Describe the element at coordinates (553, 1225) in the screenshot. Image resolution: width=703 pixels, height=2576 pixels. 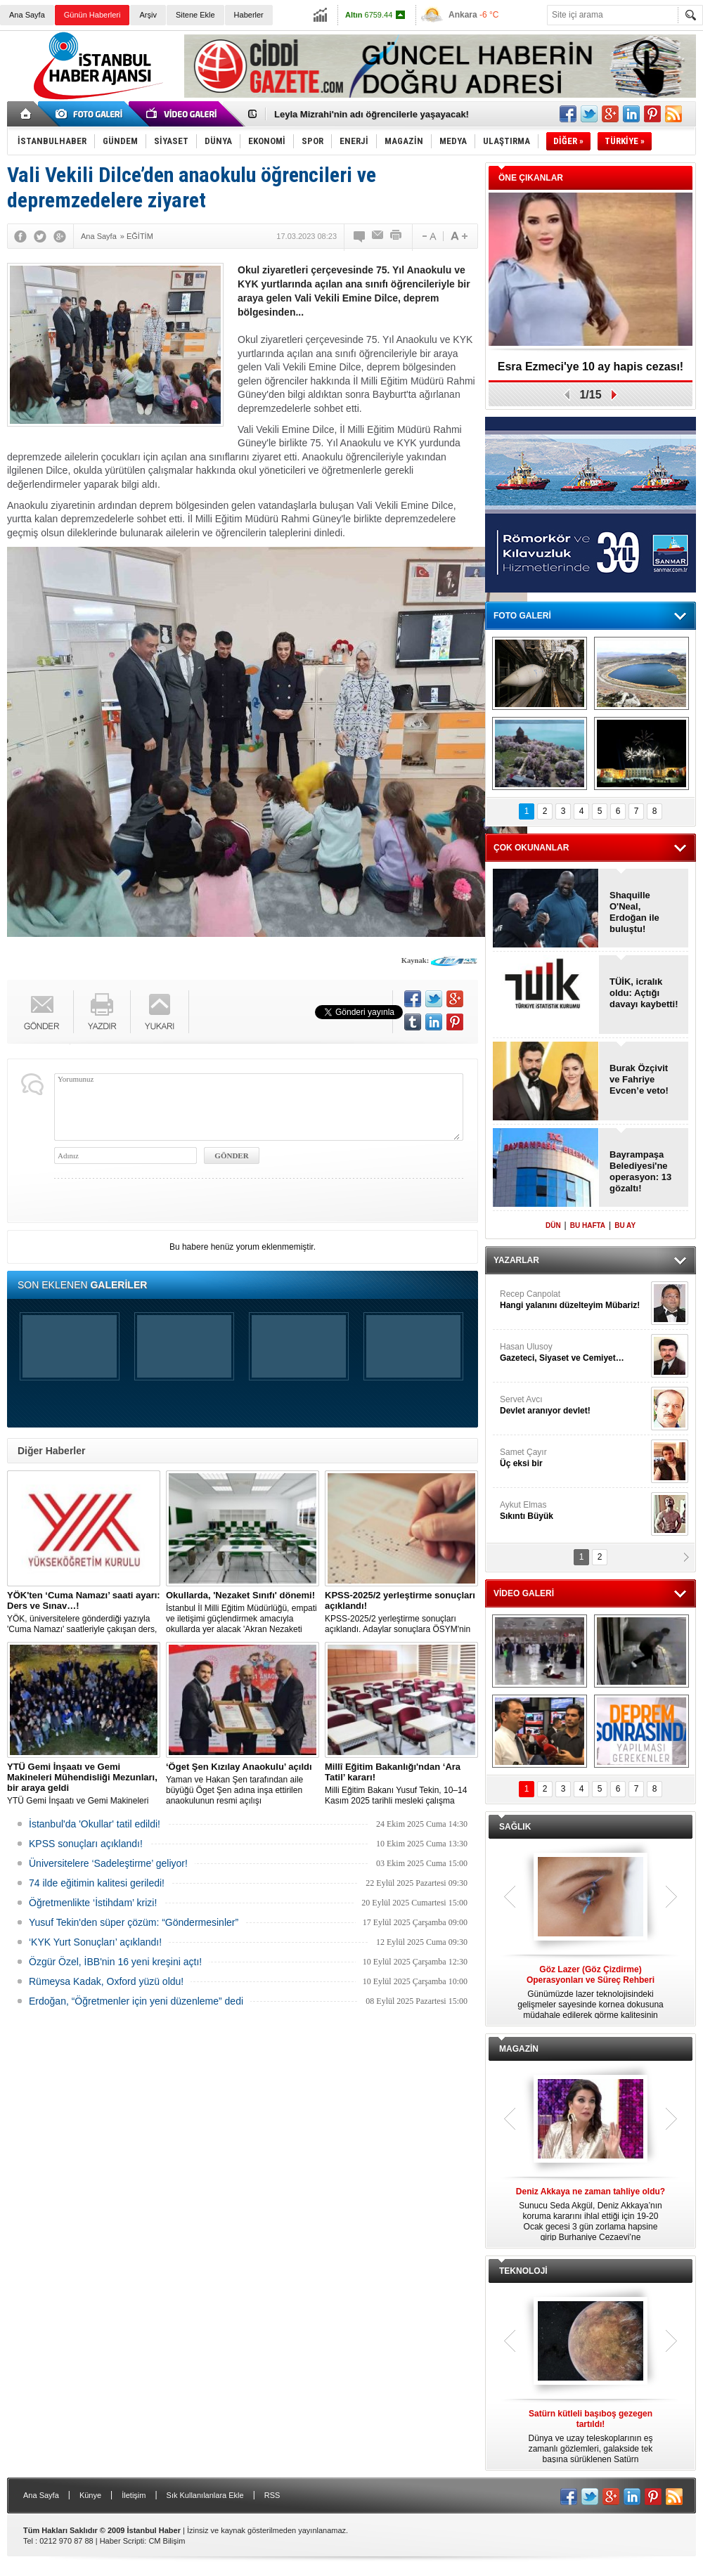
I see `DÜN` at that location.